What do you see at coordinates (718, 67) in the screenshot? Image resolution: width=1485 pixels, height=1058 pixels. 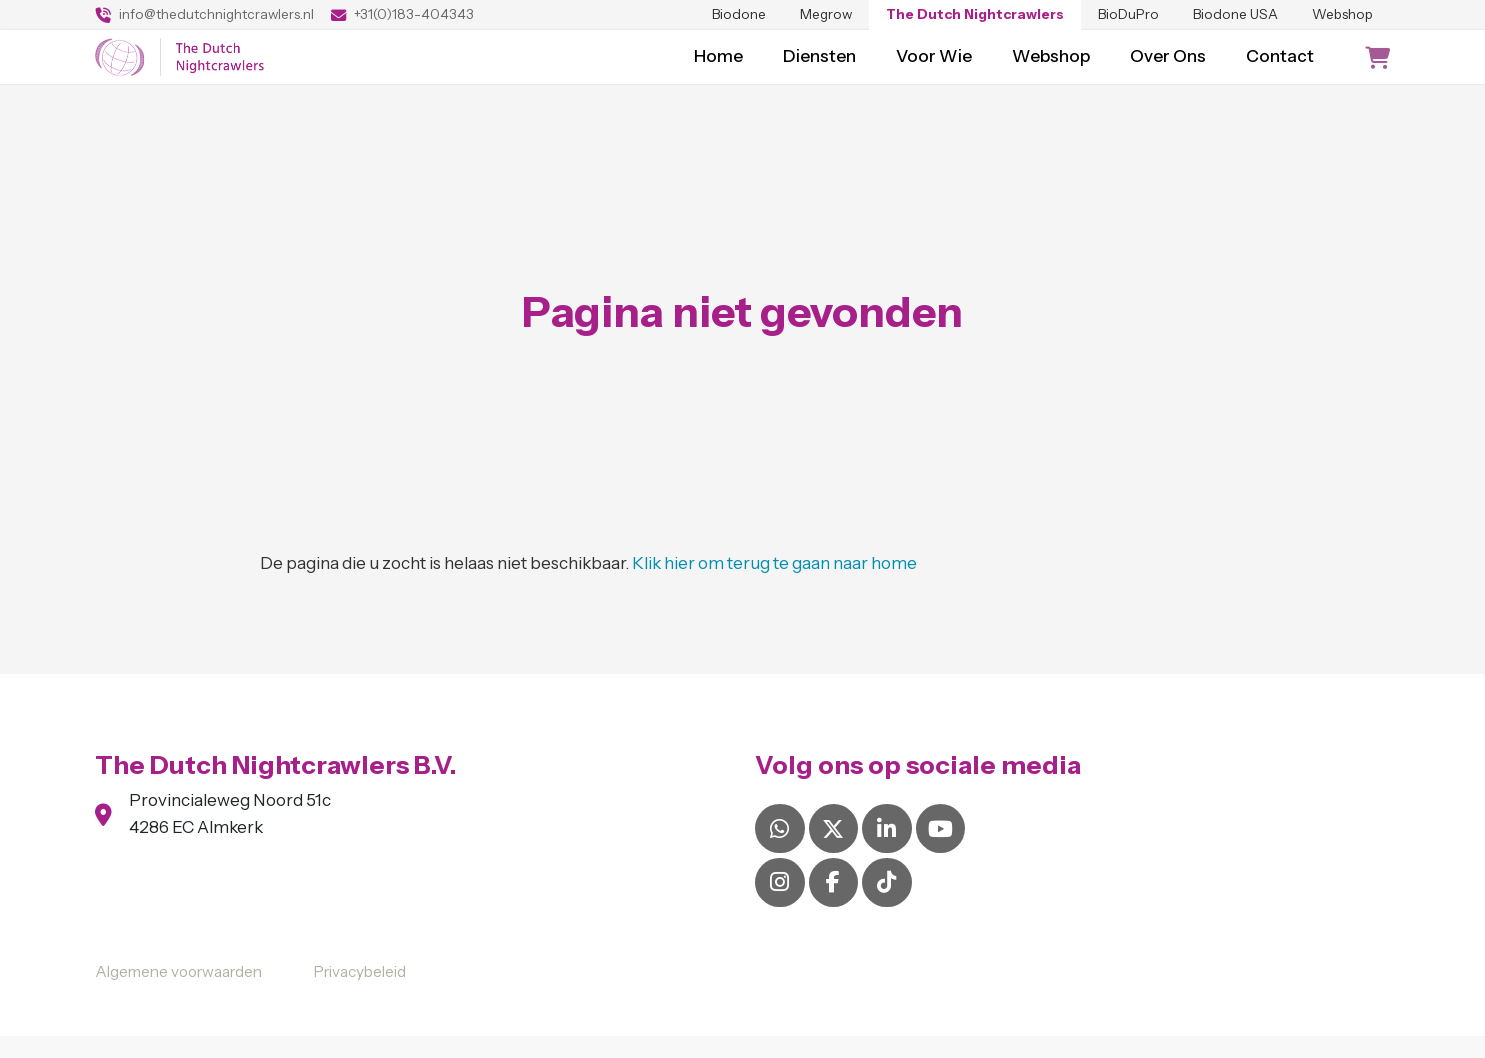 I see `Home` at bounding box center [718, 67].